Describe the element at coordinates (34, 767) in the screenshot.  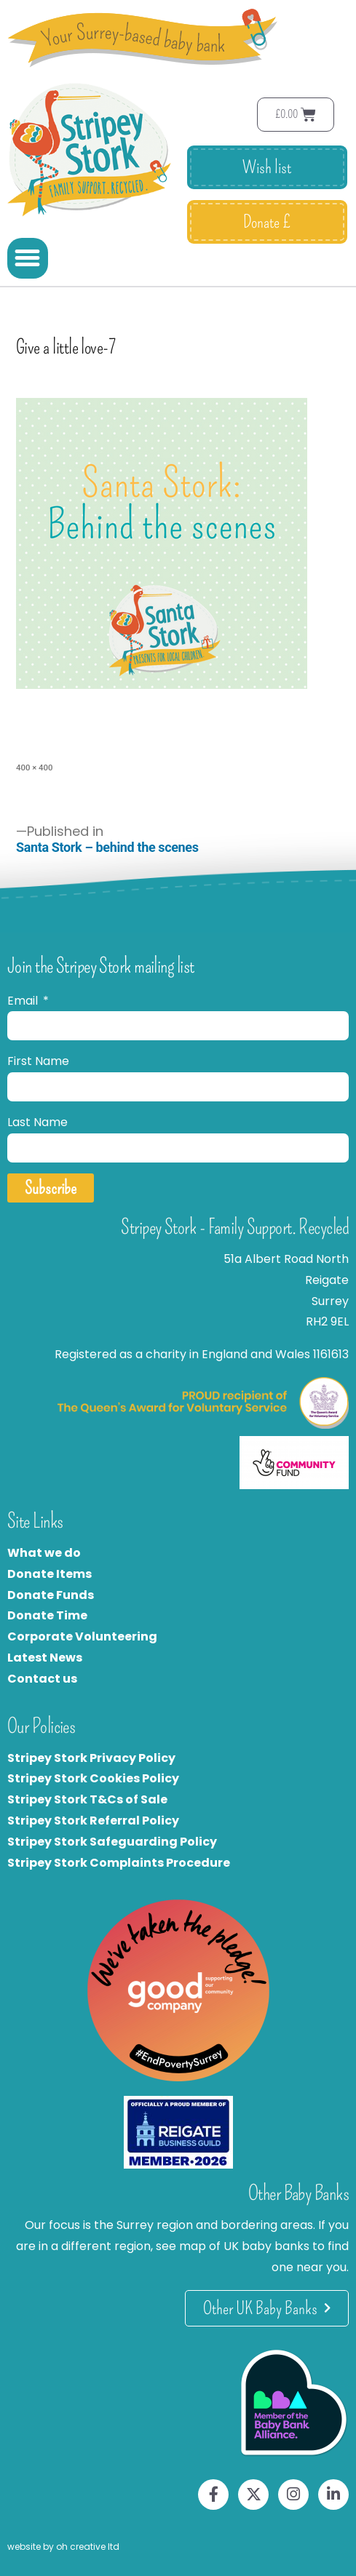
I see `400 × 400` at that location.